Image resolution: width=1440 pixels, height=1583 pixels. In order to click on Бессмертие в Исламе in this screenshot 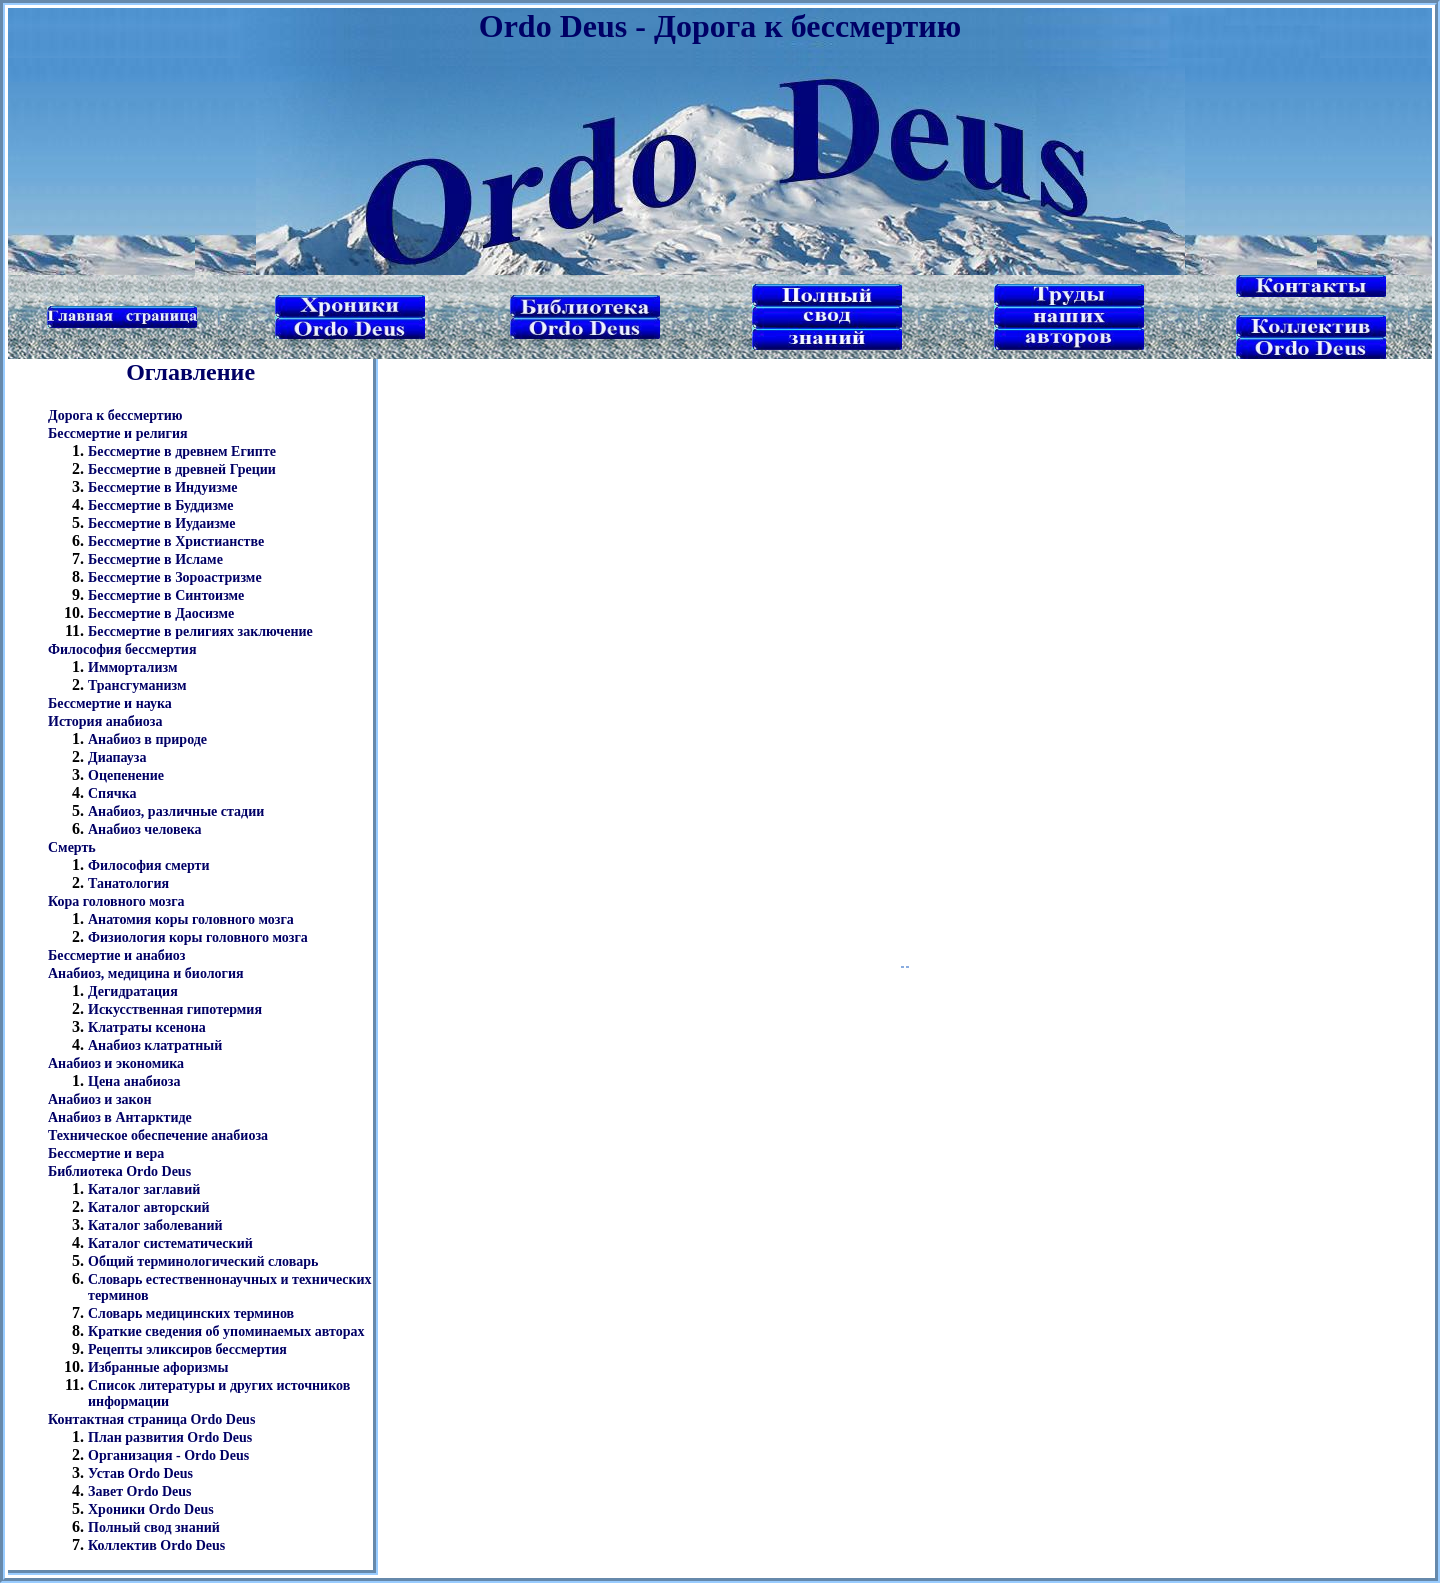, I will do `click(155, 559)`.